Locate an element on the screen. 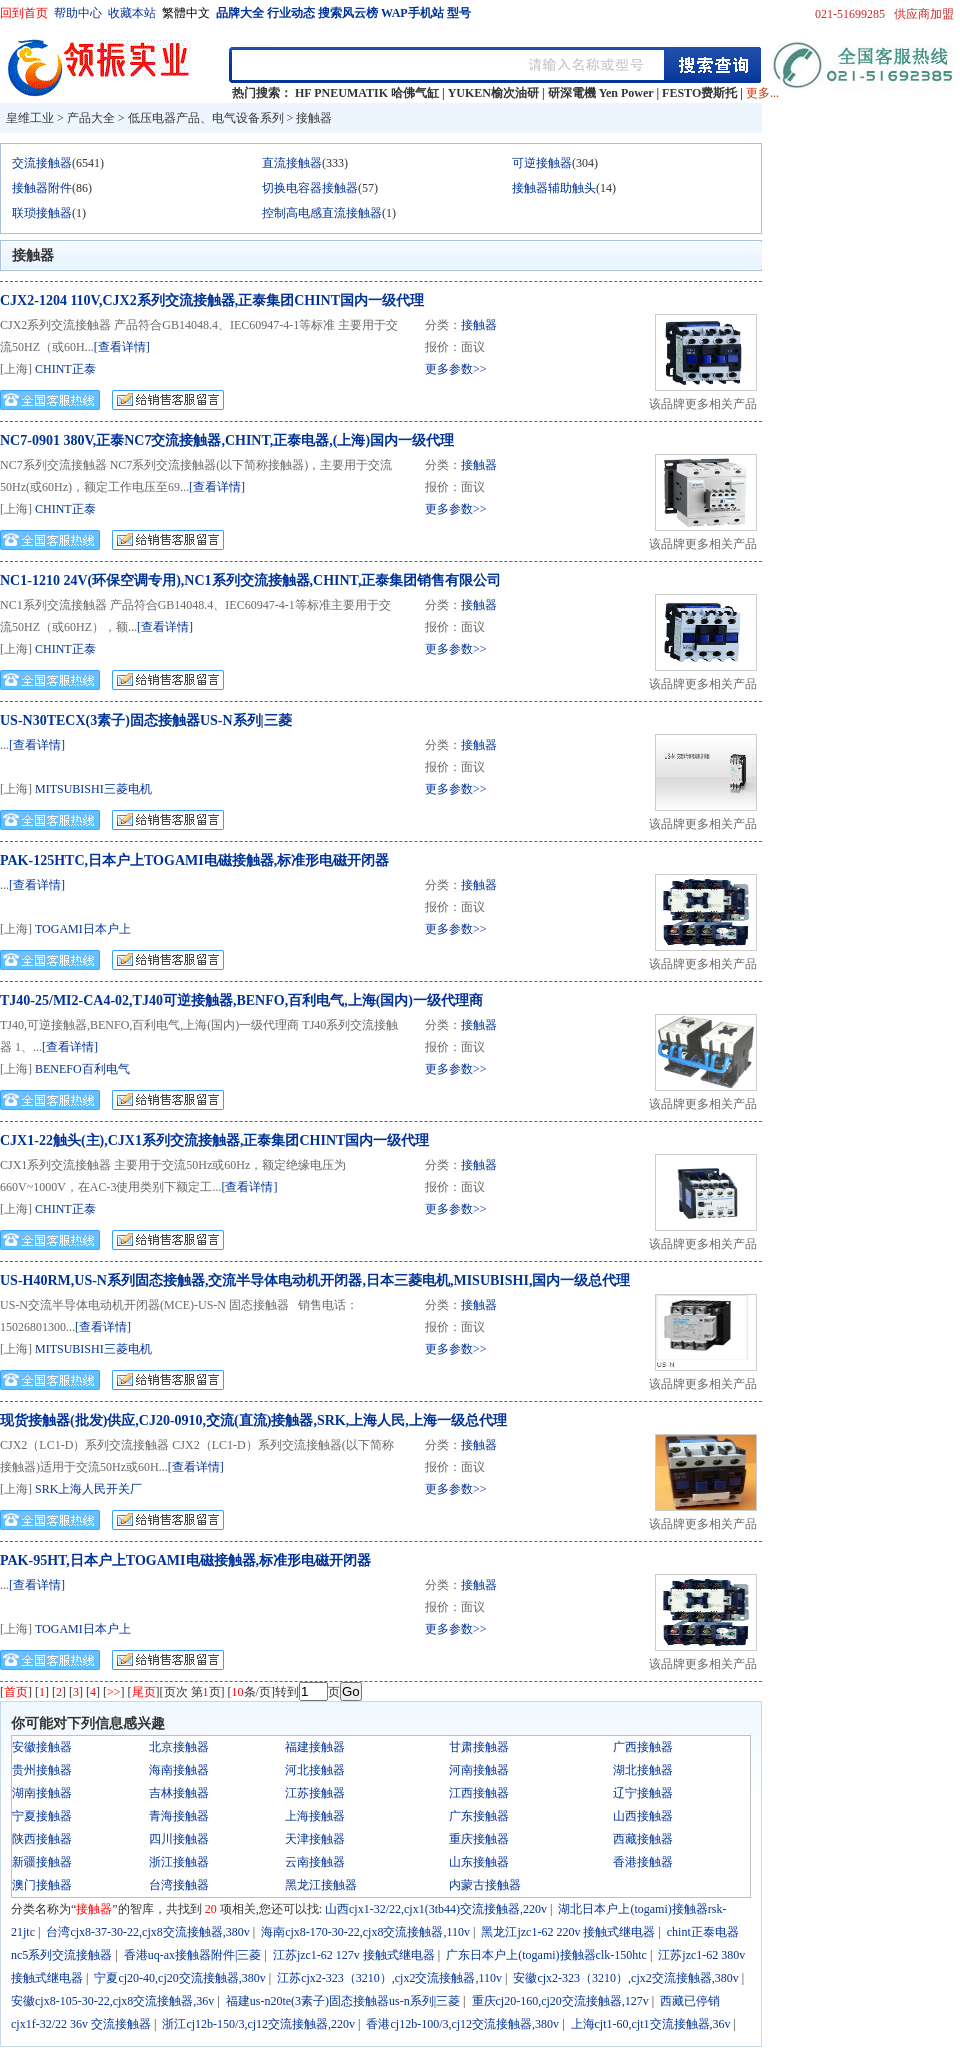  山东接触器 is located at coordinates (479, 1862).